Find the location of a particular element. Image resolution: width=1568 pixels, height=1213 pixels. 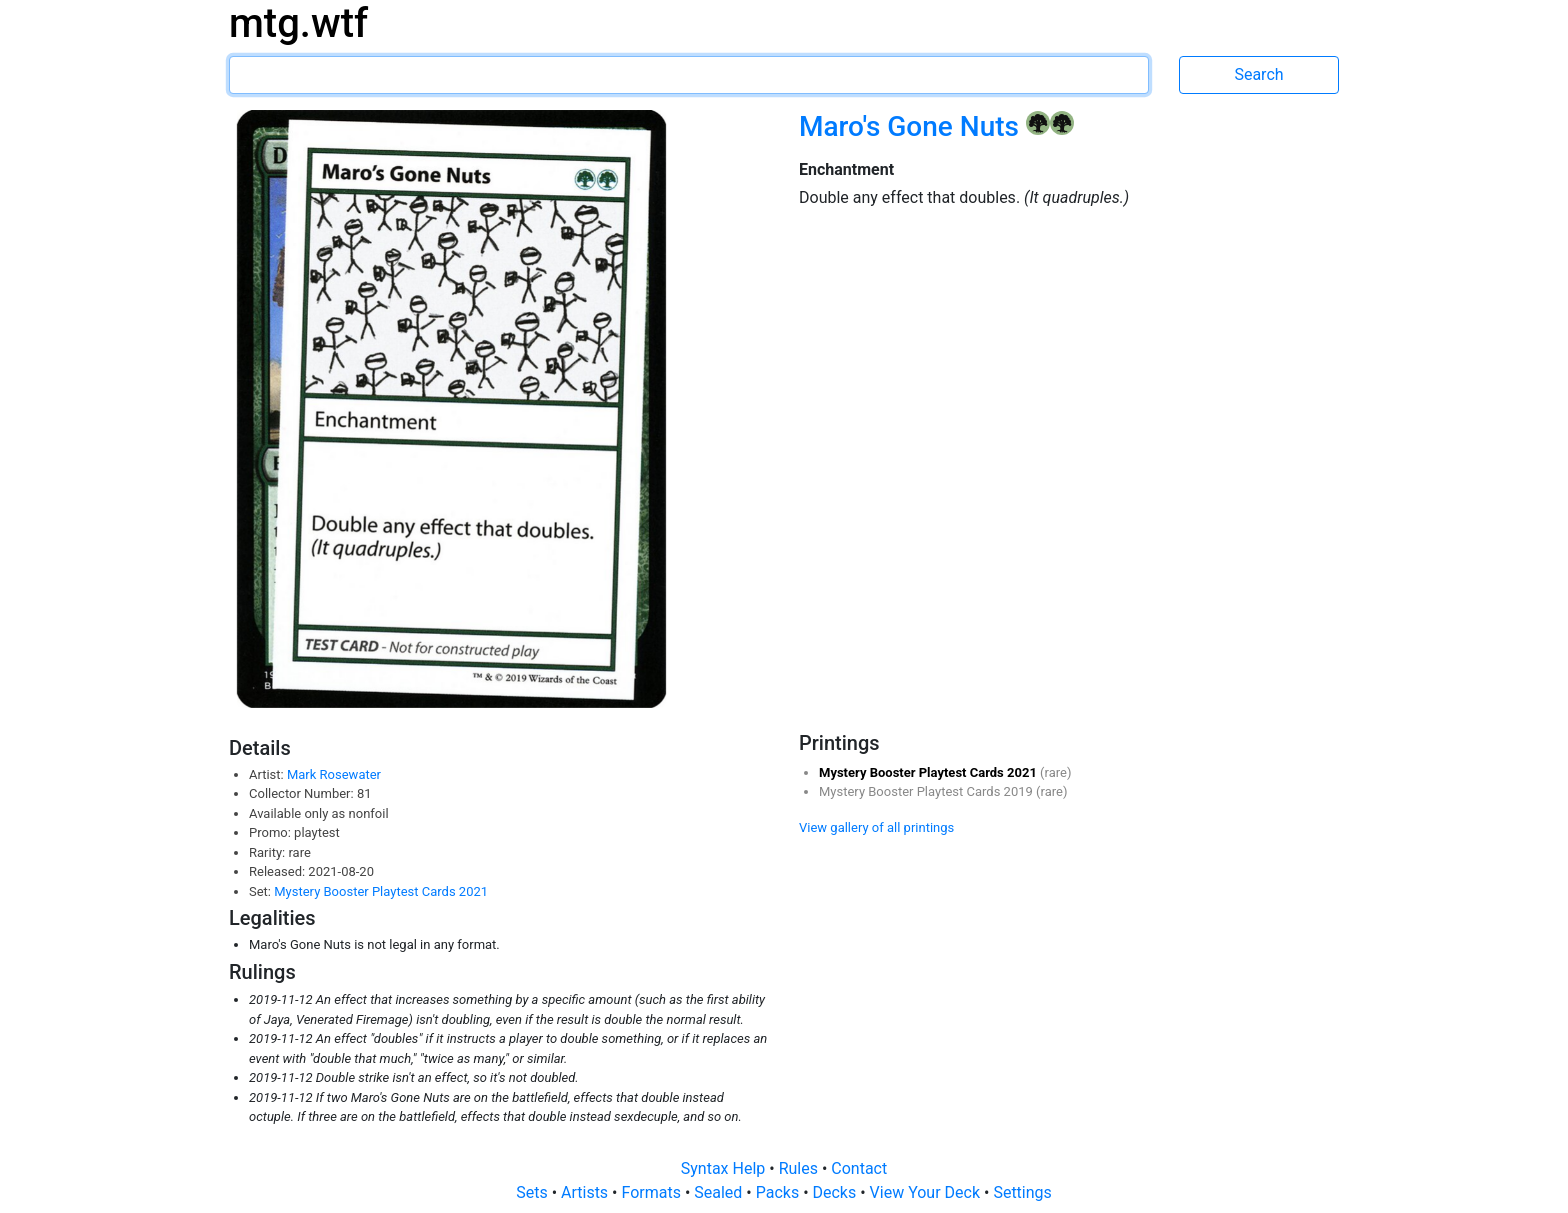

View gallery of all printings is located at coordinates (876, 827).